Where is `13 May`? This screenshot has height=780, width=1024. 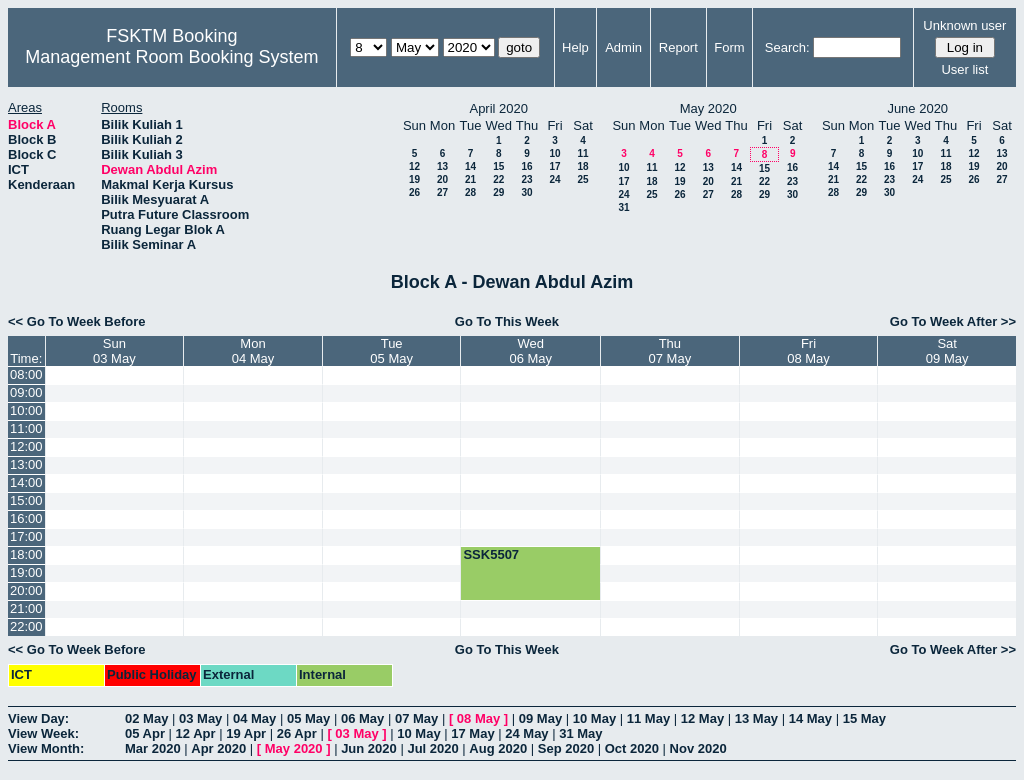
13 May is located at coordinates (756, 718).